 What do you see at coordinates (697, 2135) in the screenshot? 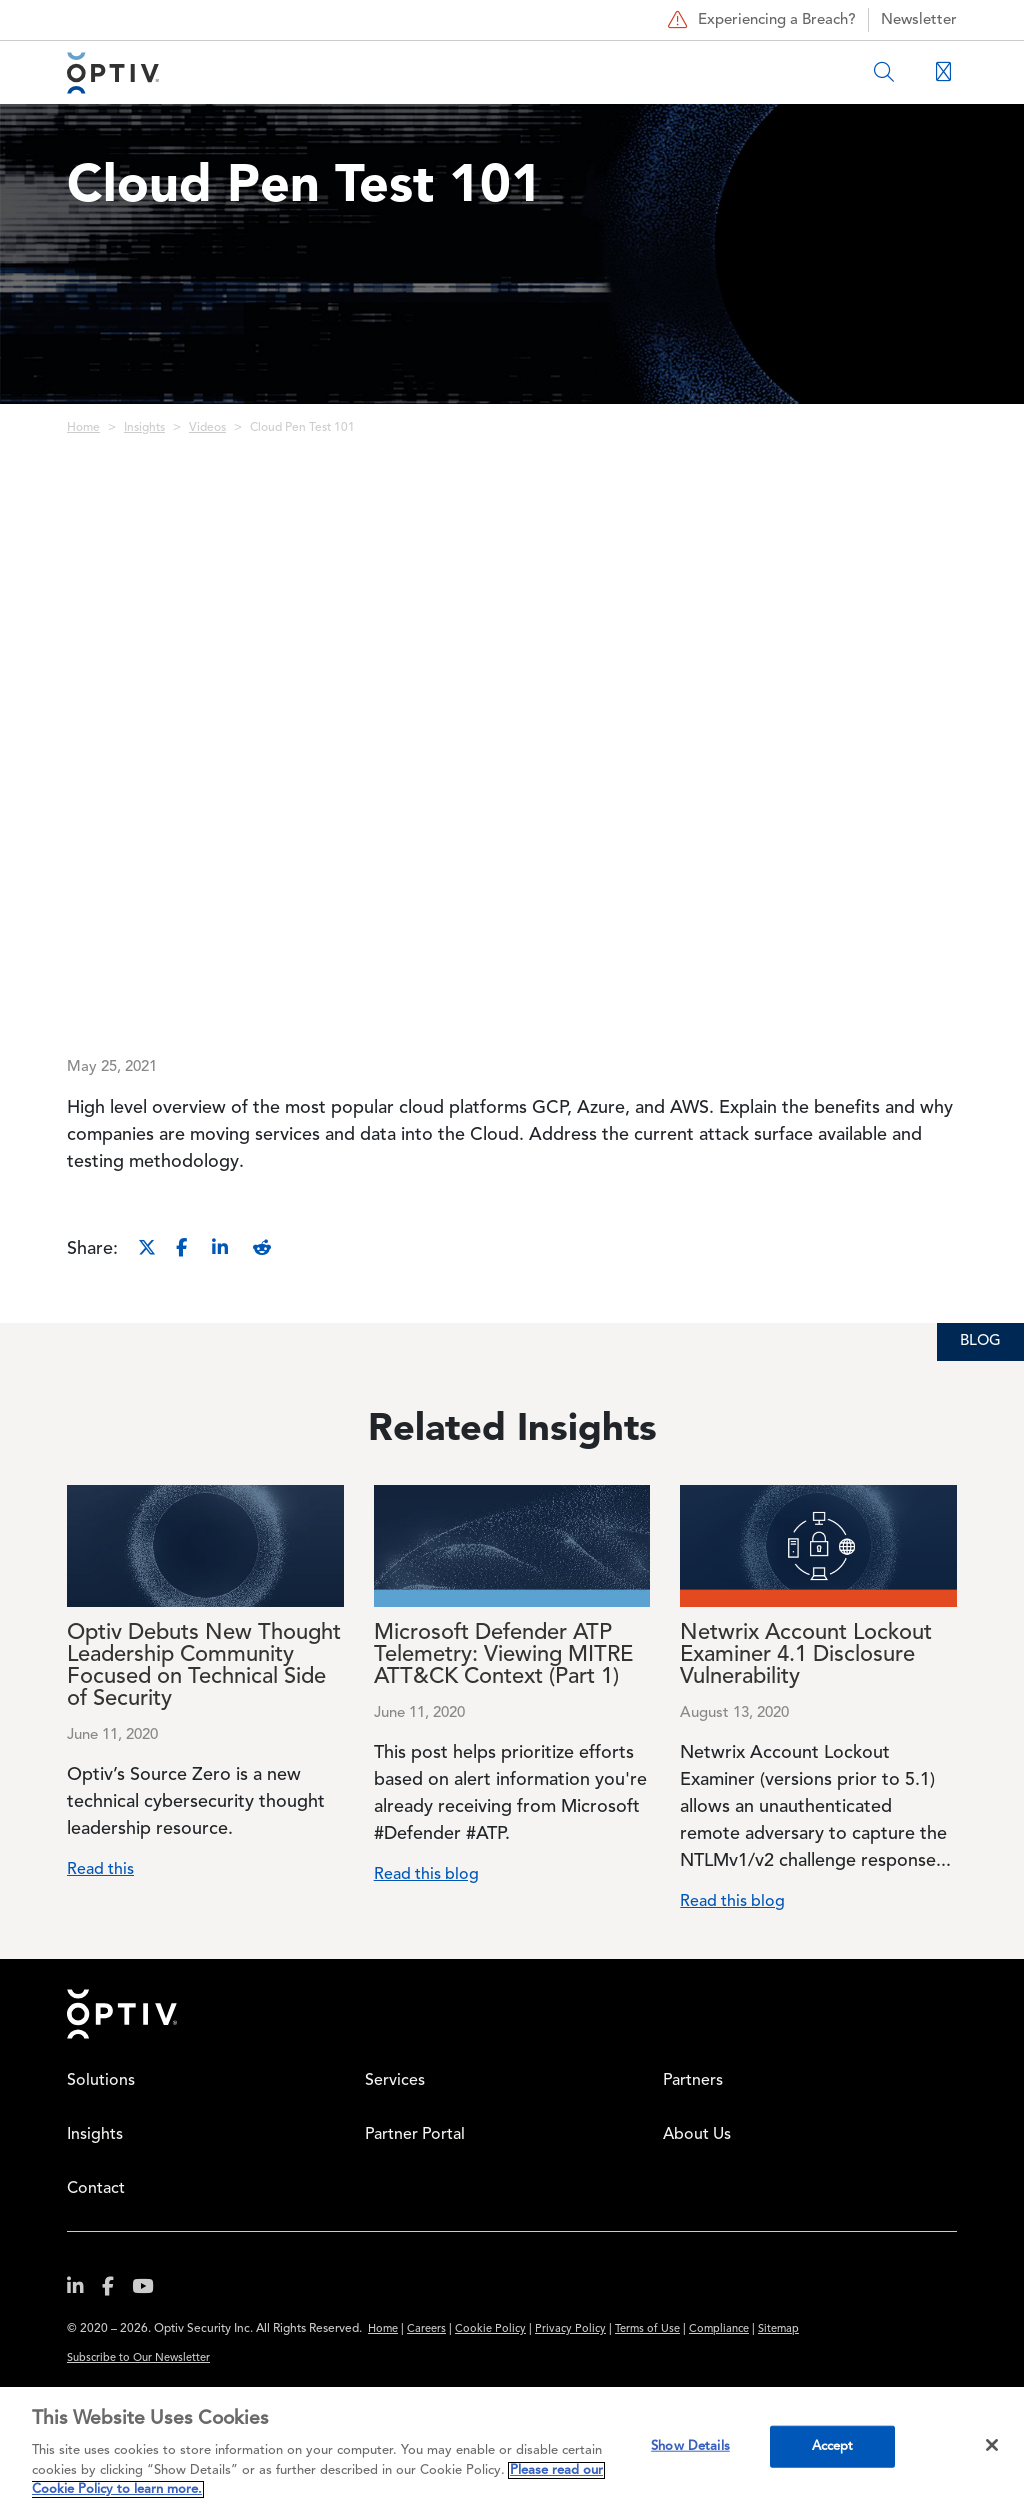
I see `About Us` at bounding box center [697, 2135].